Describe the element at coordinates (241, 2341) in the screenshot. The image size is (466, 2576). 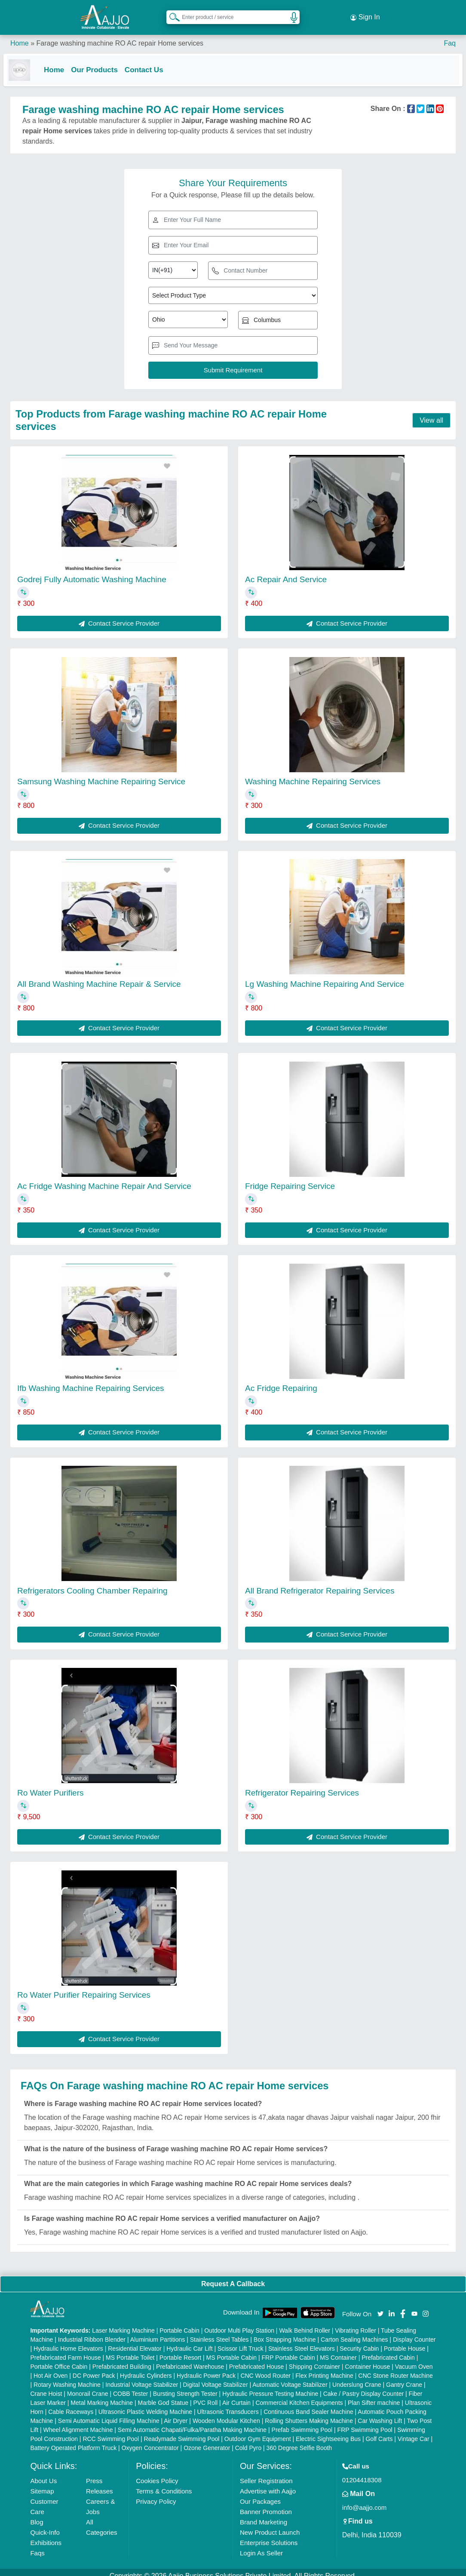
I see `Scissor Lift Truck` at that location.